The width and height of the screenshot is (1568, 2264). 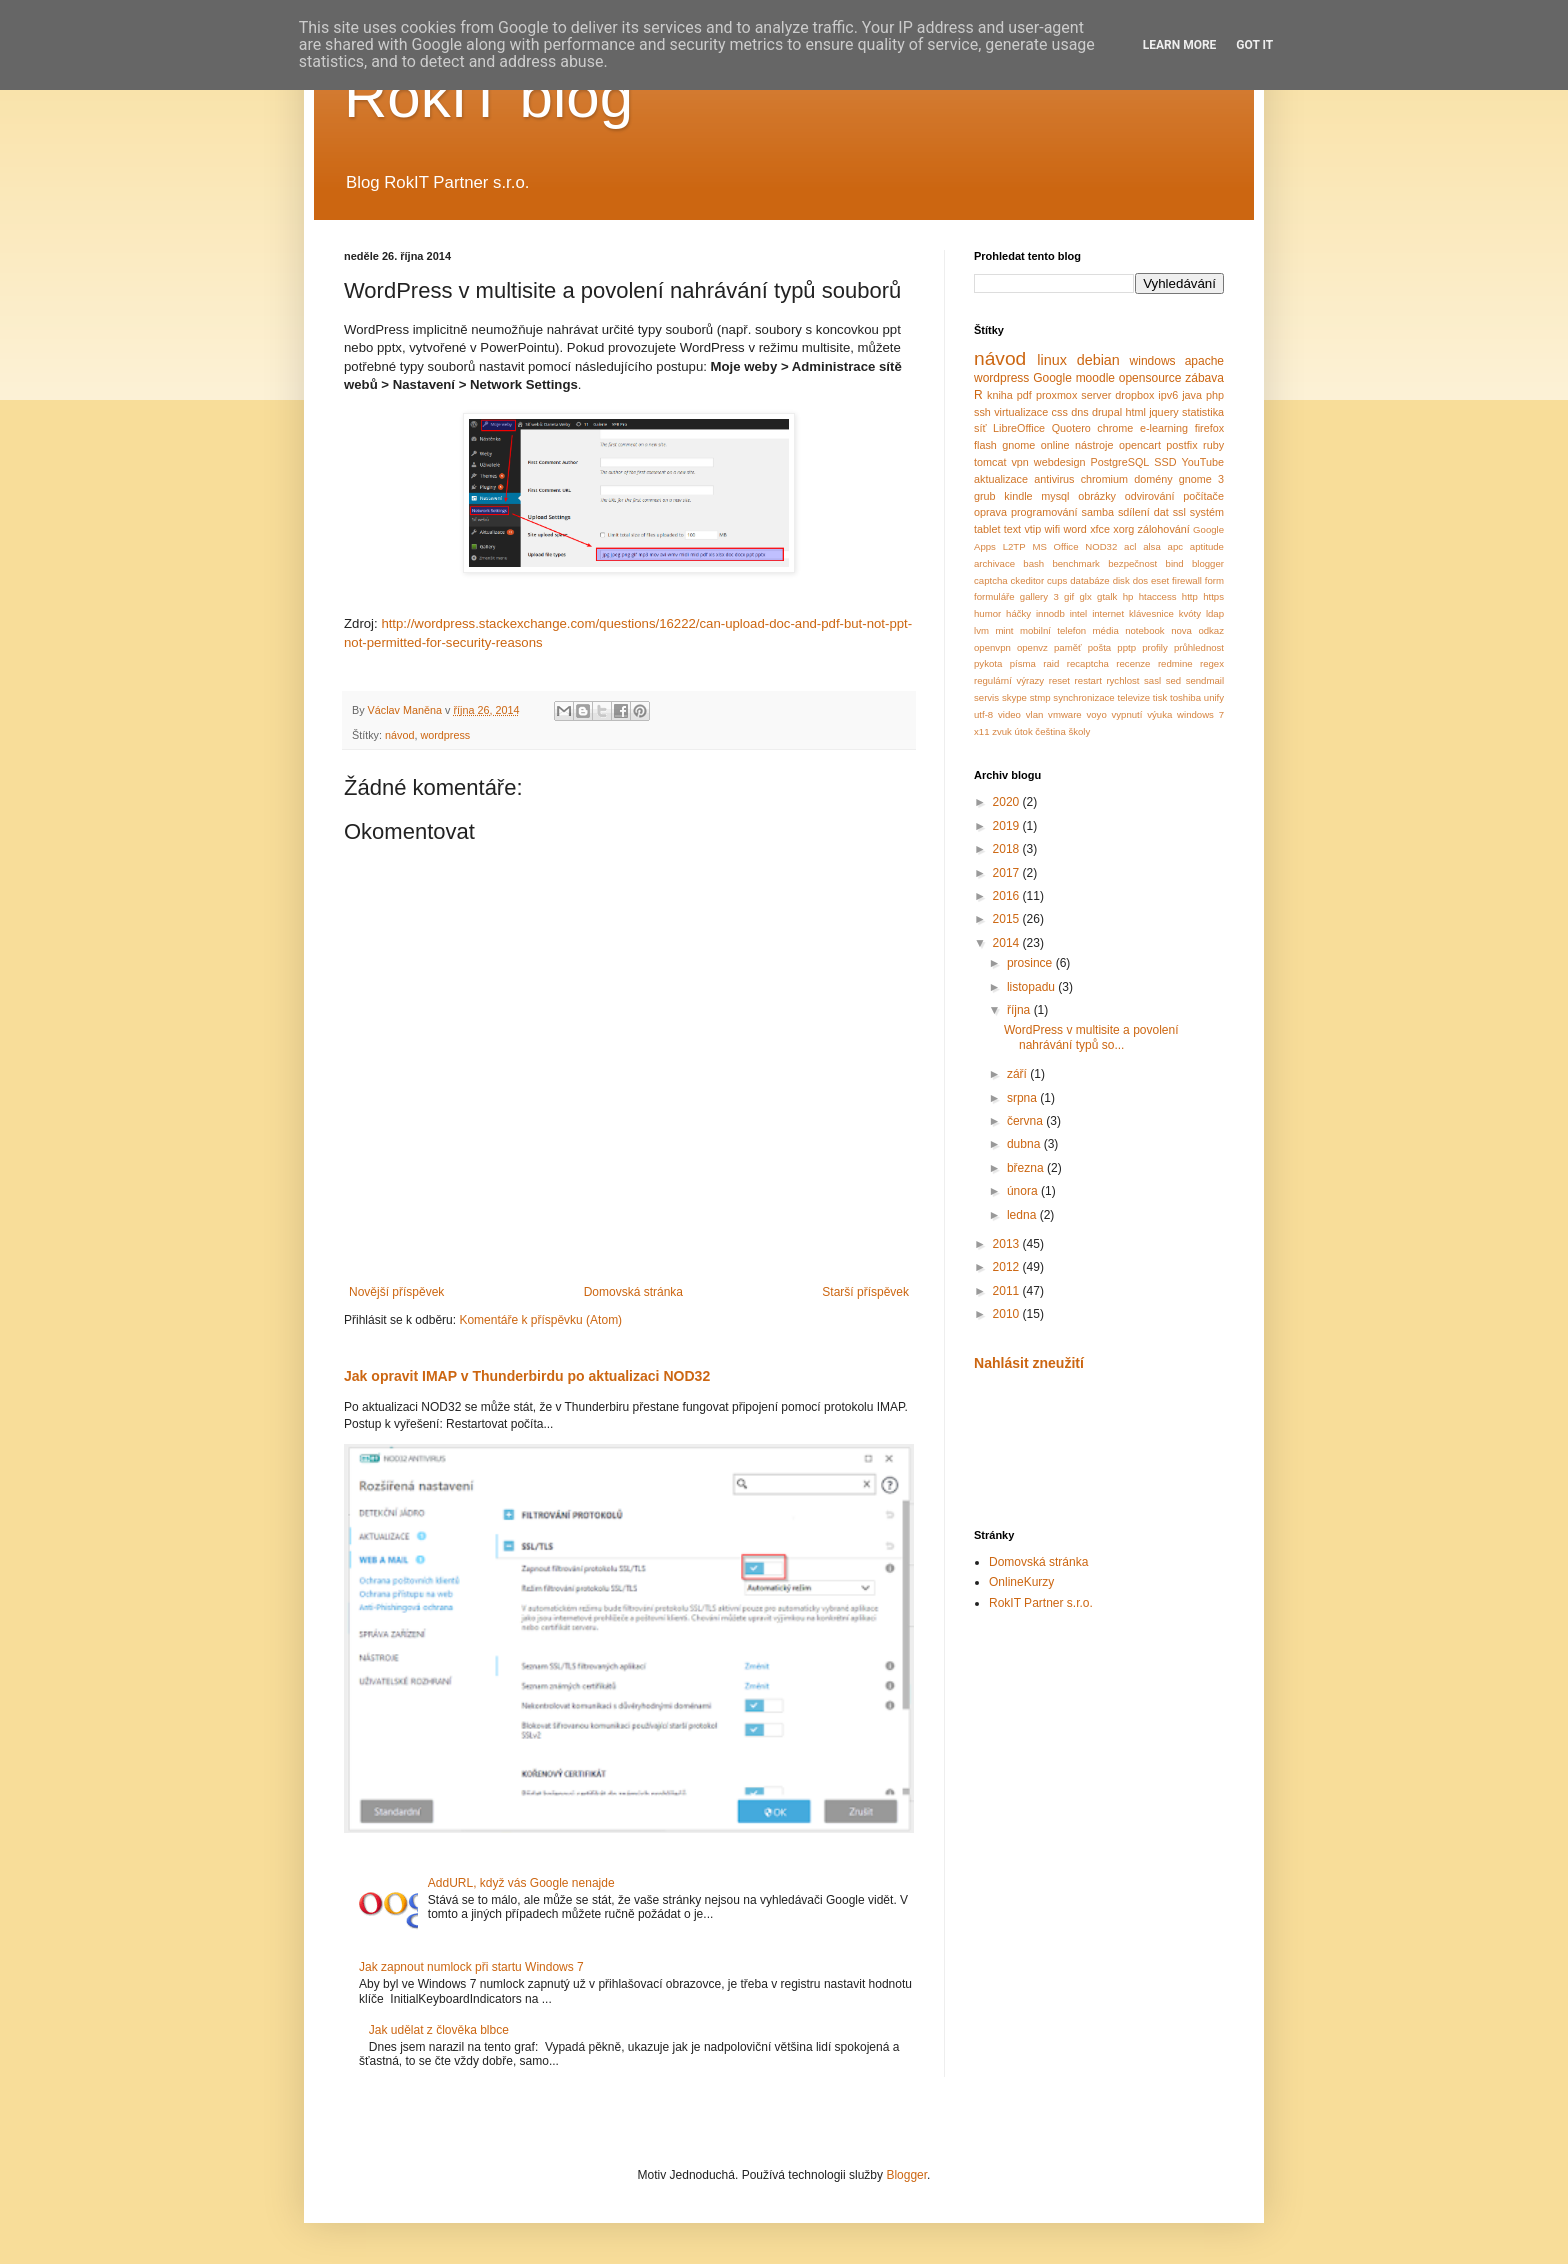 What do you see at coordinates (1128, 596) in the screenshot?
I see `hp` at bounding box center [1128, 596].